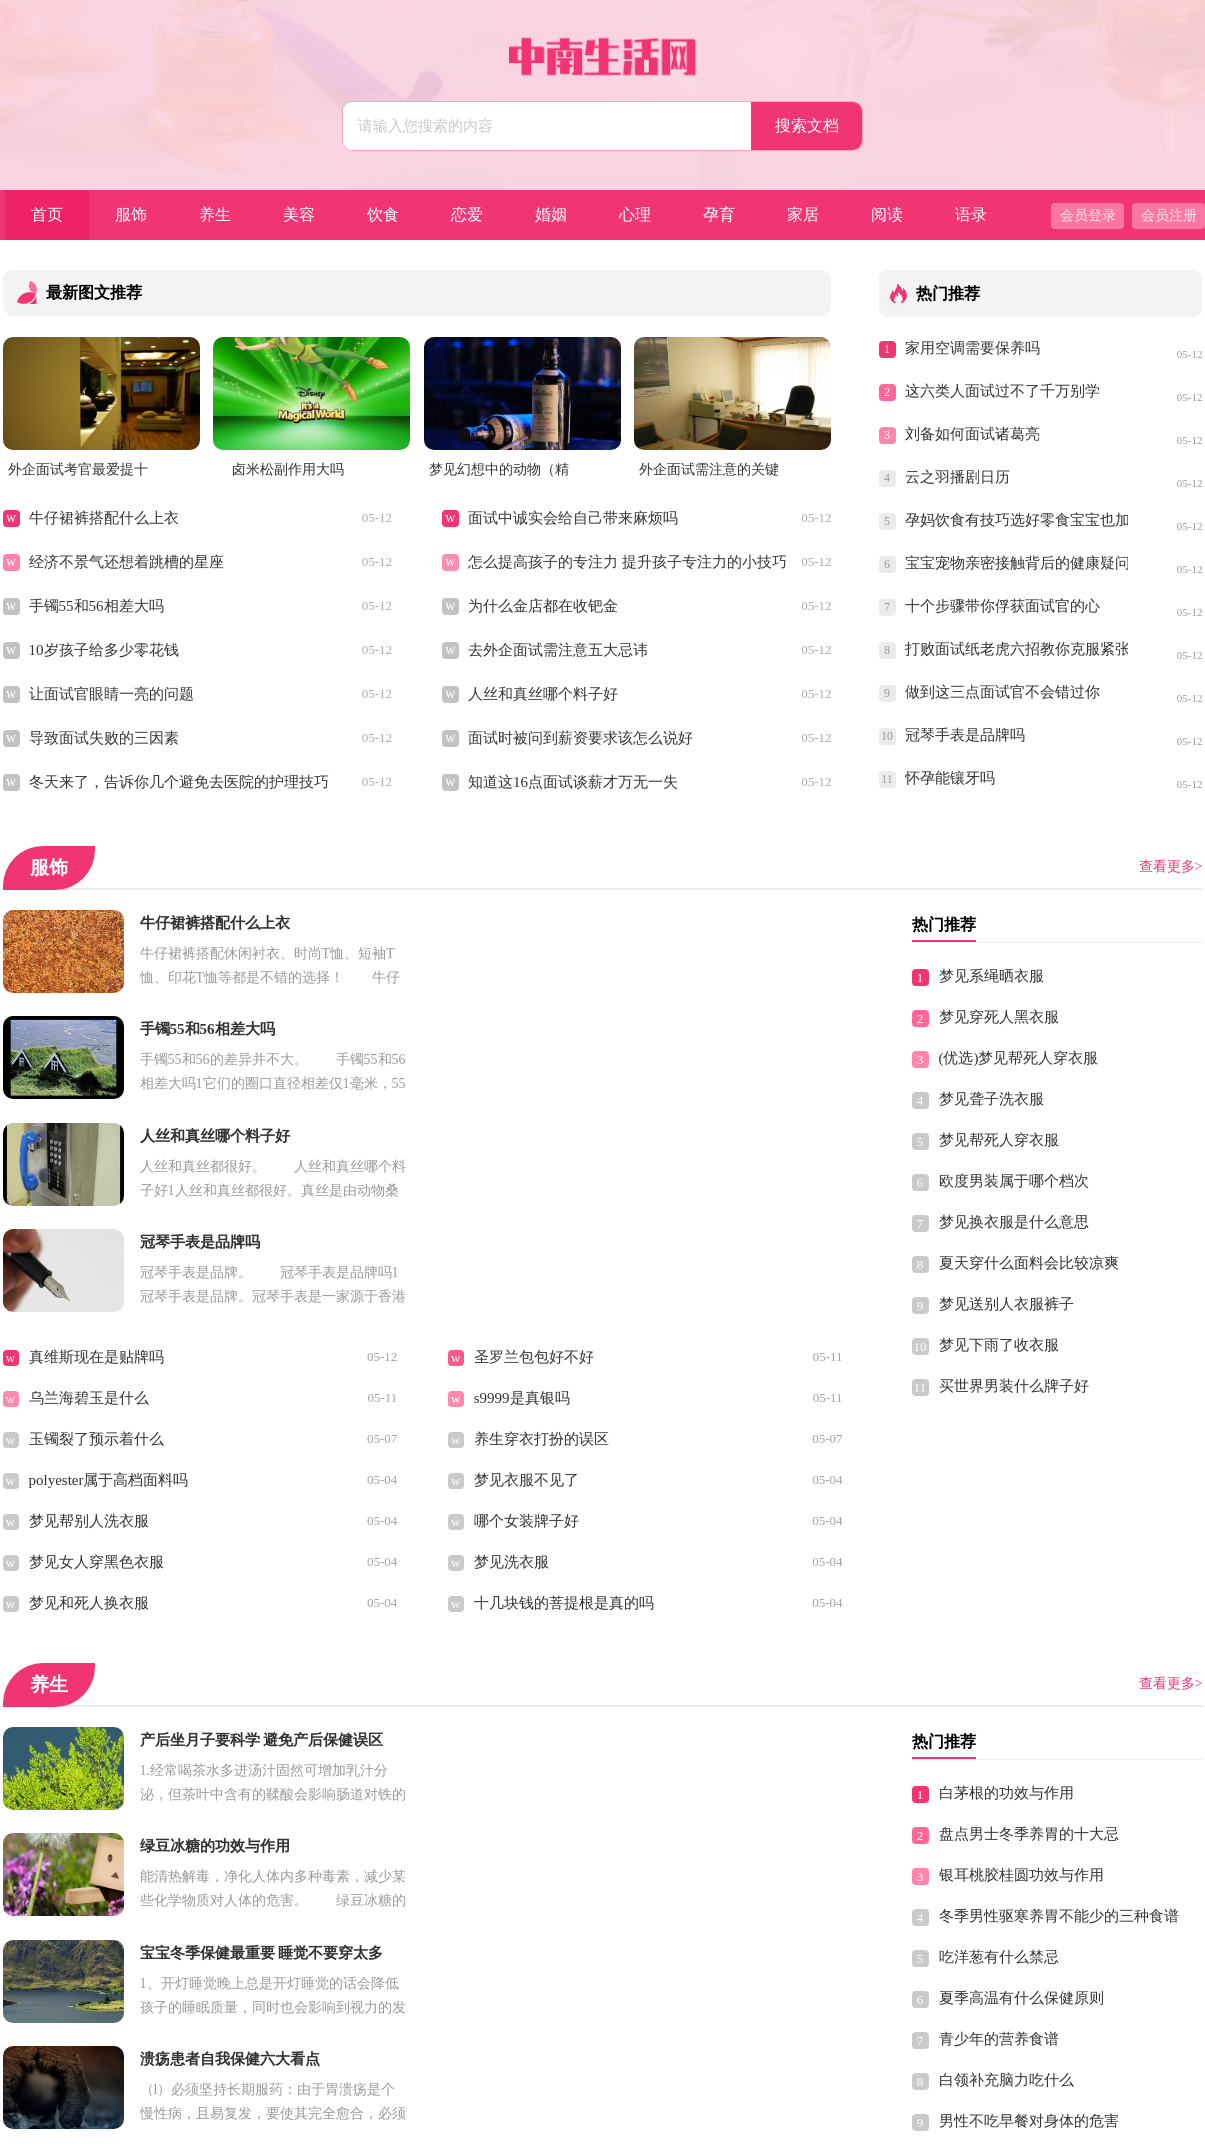  I want to click on 人丝和真丝哪个料子好, so click(543, 694).